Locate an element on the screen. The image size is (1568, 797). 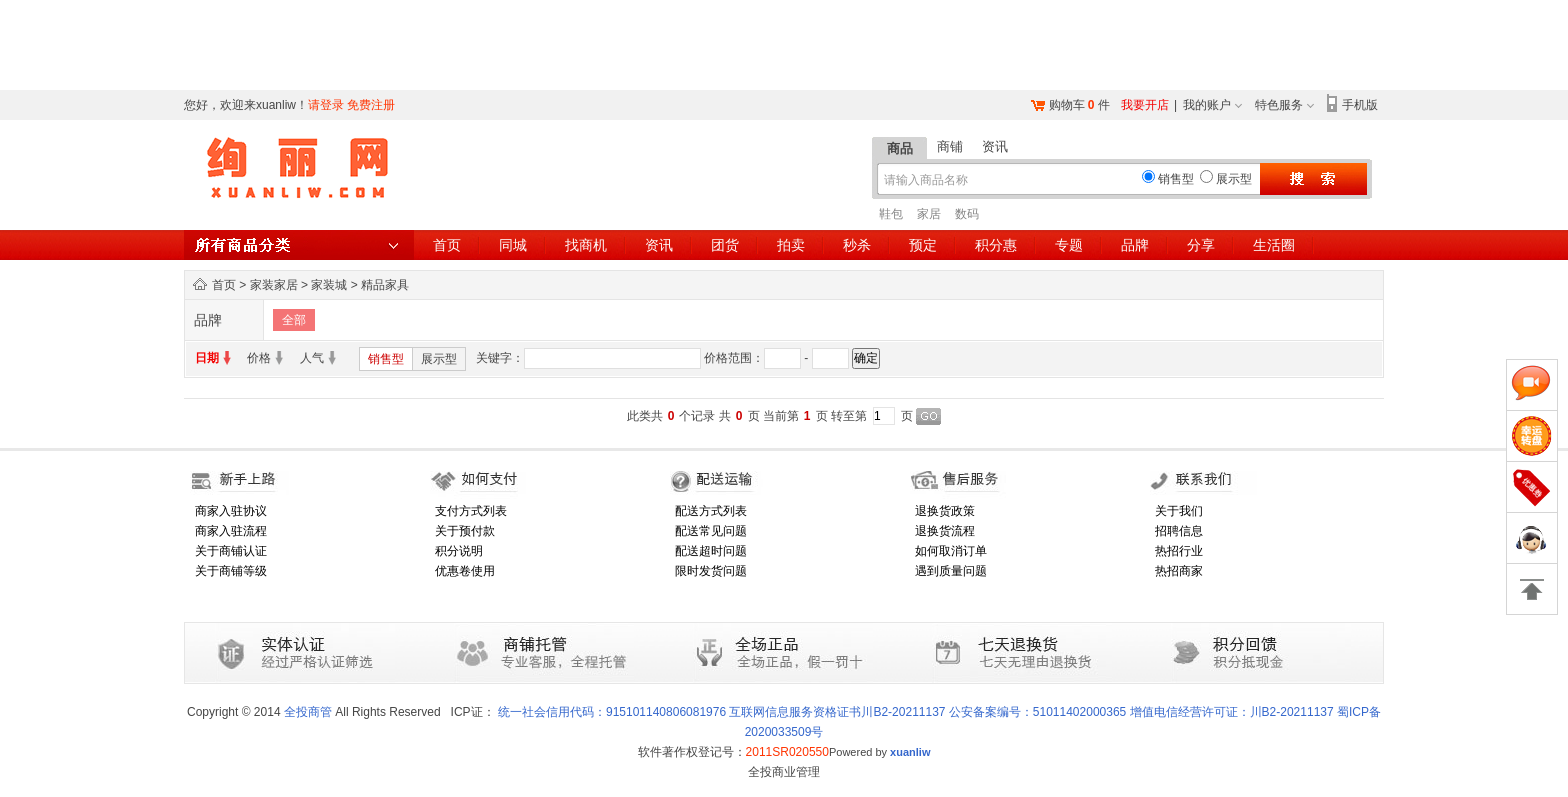
秒杀 is located at coordinates (857, 245).